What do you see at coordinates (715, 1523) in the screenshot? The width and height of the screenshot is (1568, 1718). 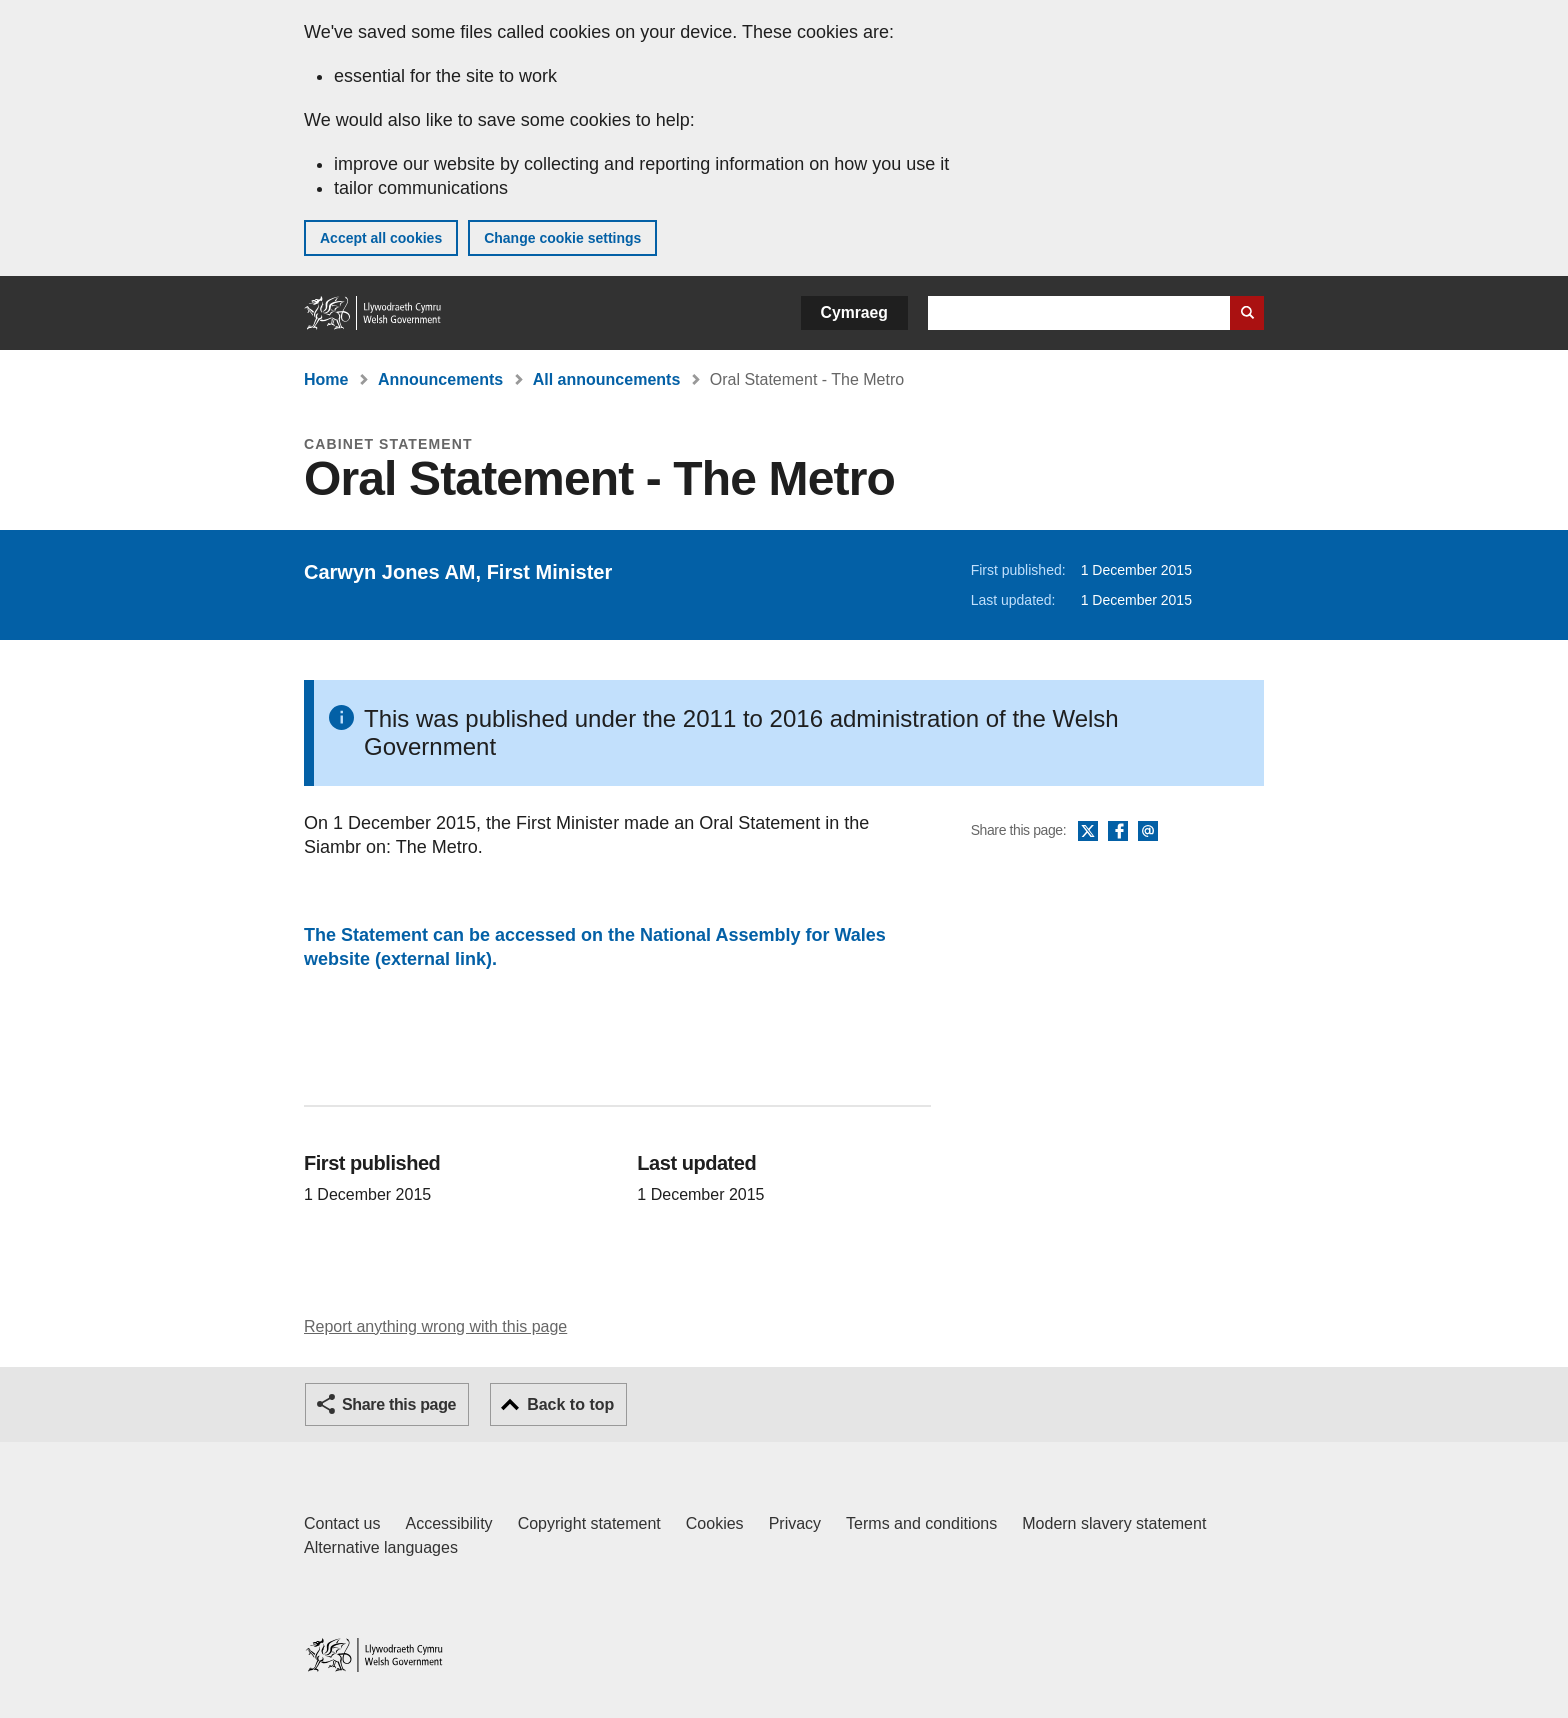 I see `Cookies [Cookies on GOV.WALES]` at bounding box center [715, 1523].